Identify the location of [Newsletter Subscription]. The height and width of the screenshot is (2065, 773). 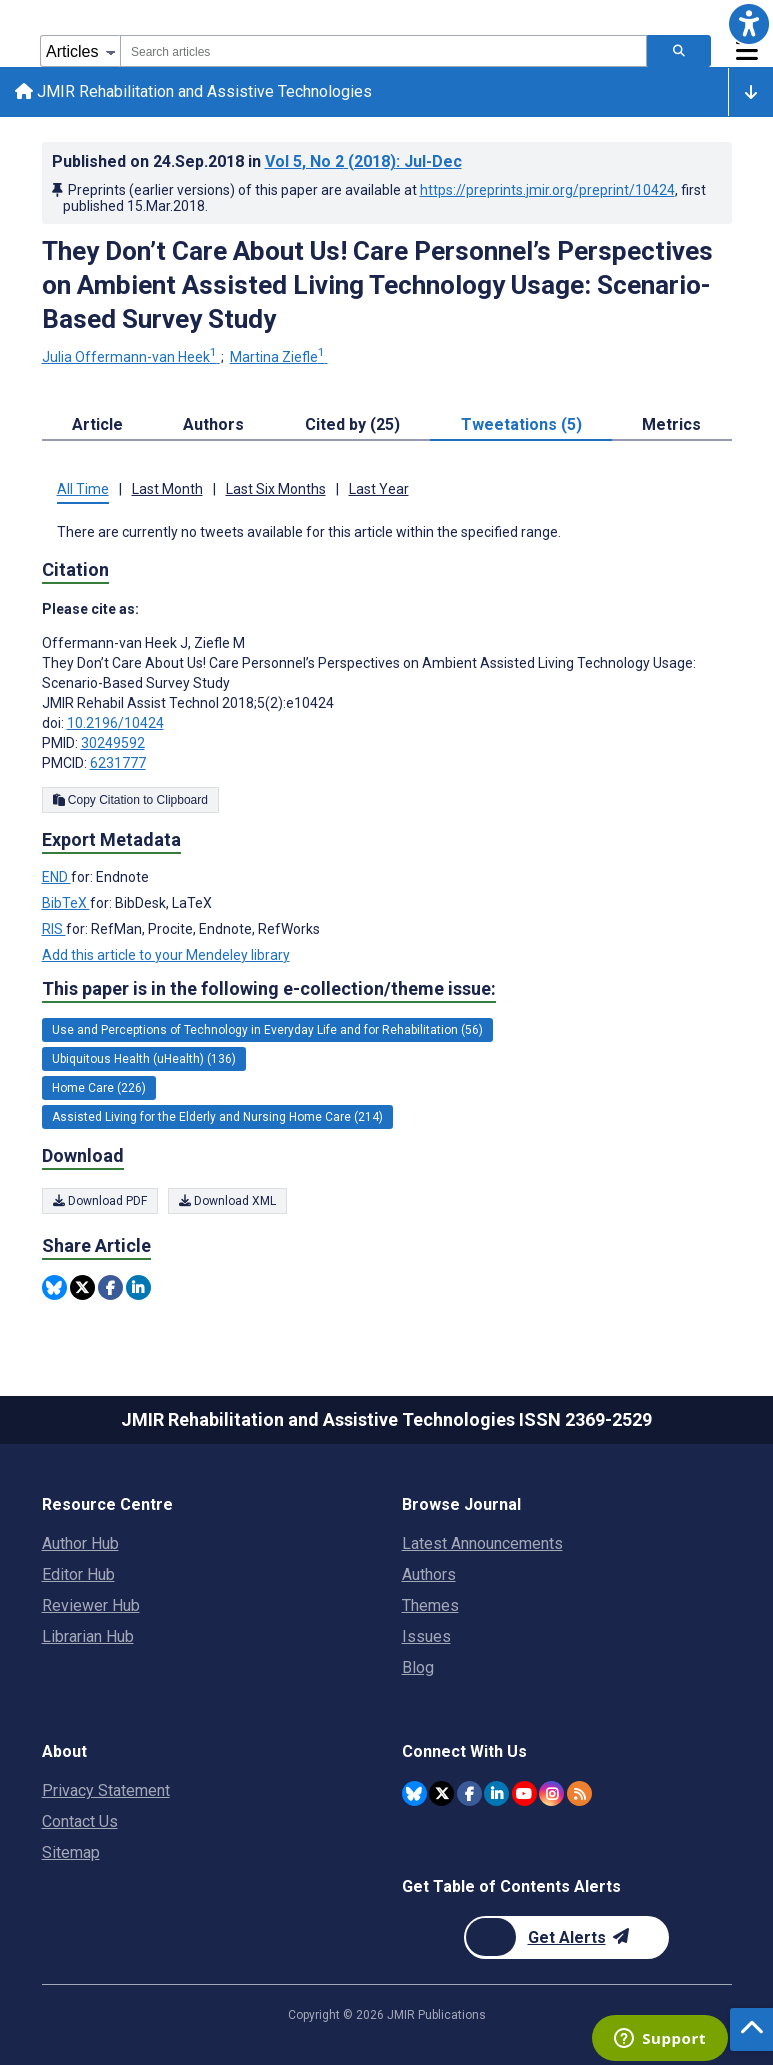
(566, 1937).